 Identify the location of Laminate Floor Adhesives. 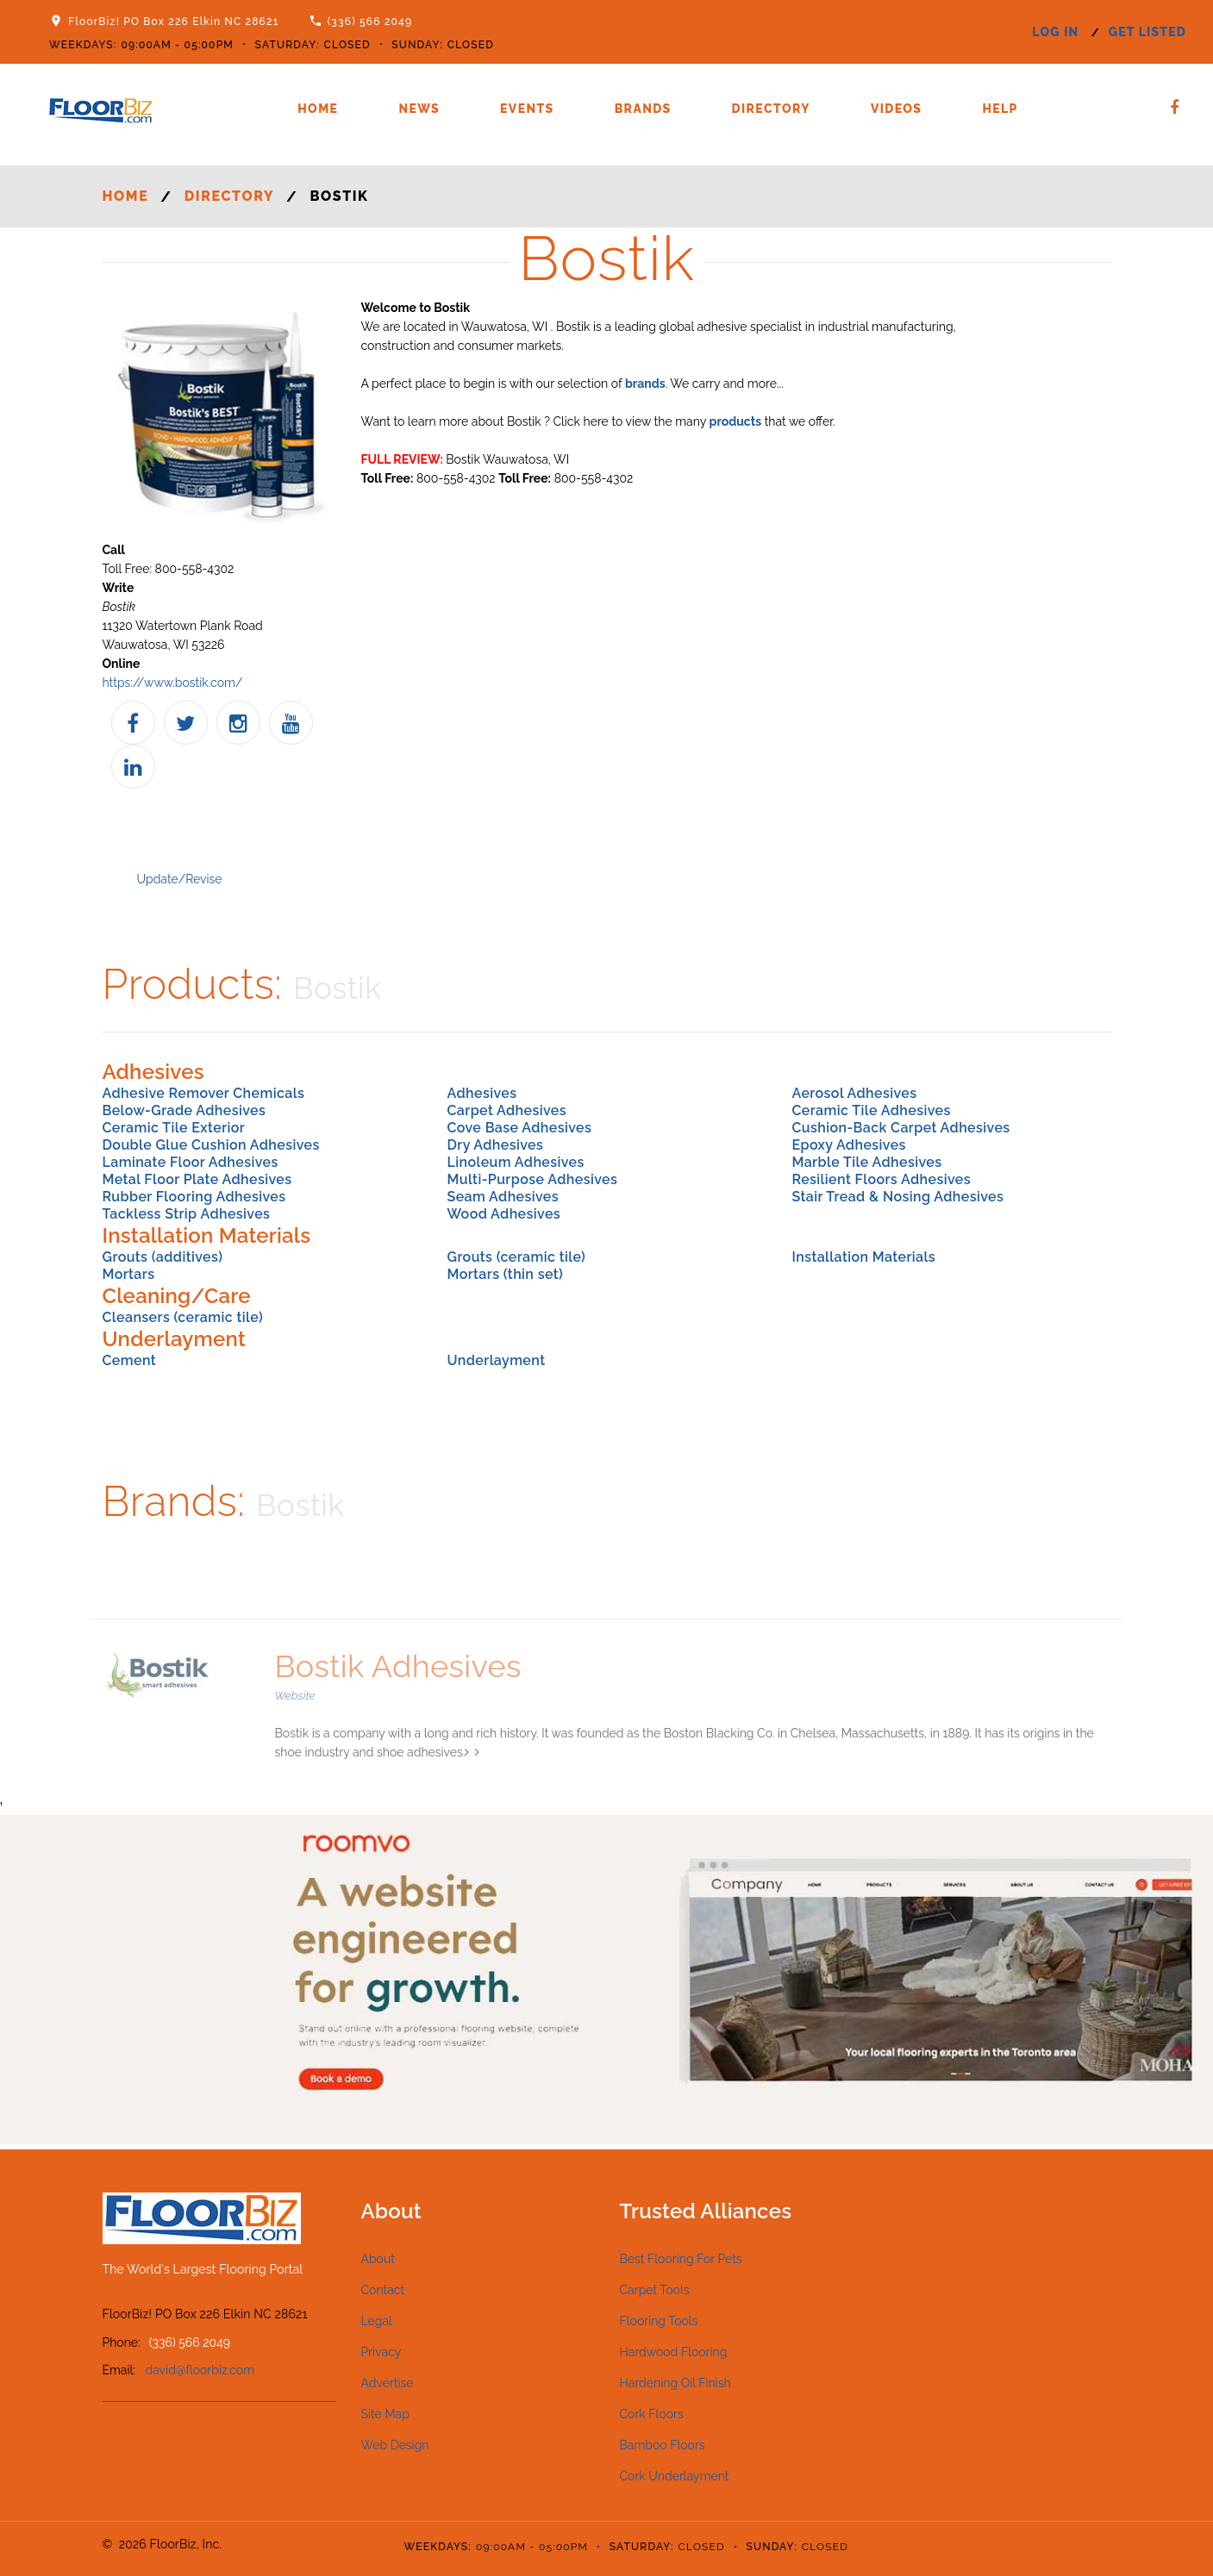
(190, 1162).